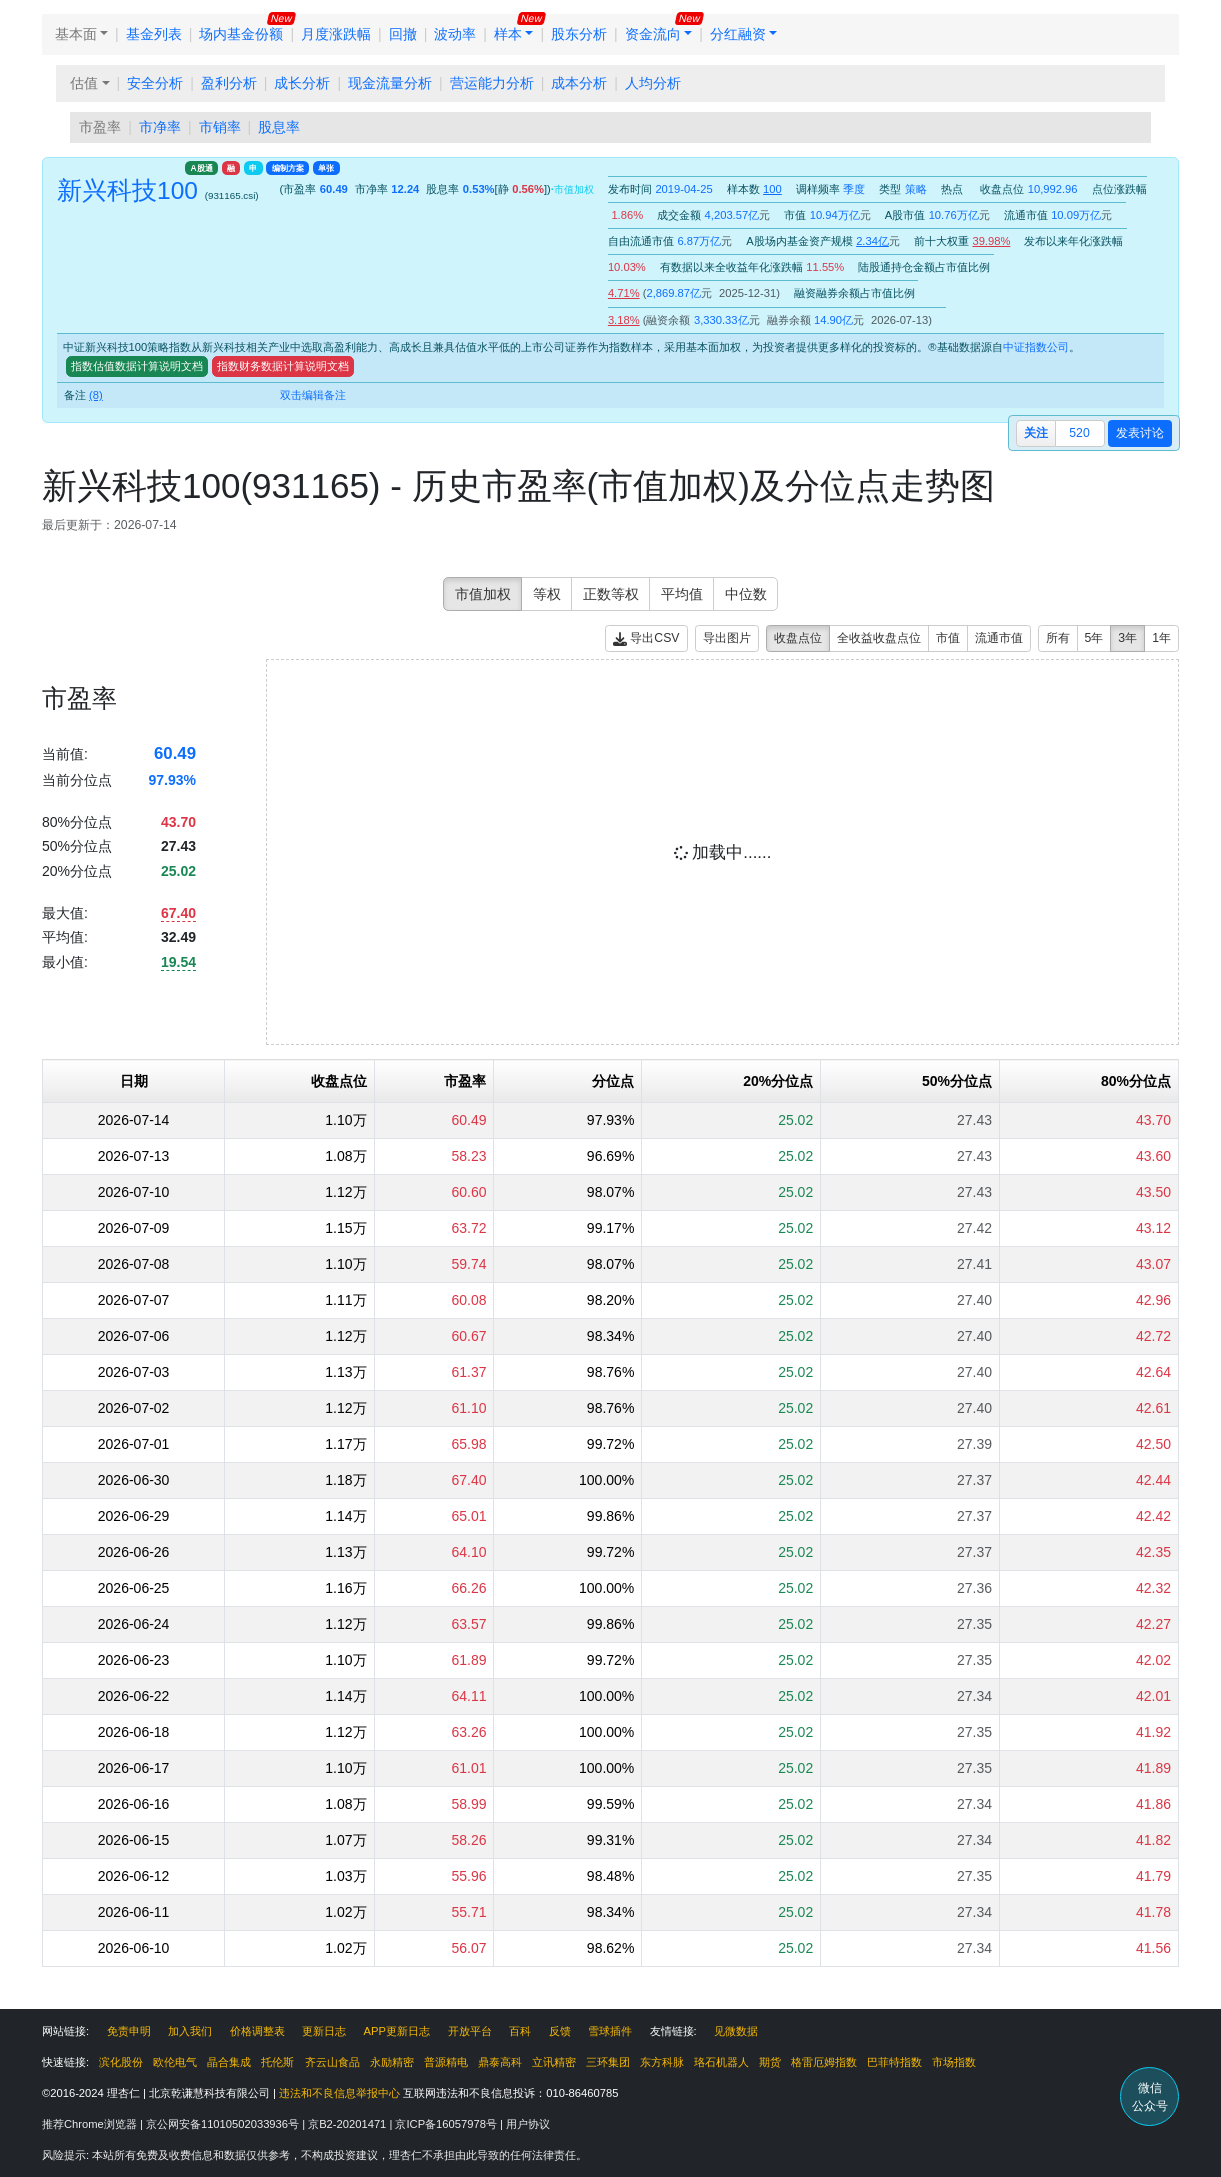  Describe the element at coordinates (610, 2031) in the screenshot. I see `雪球插件` at that location.